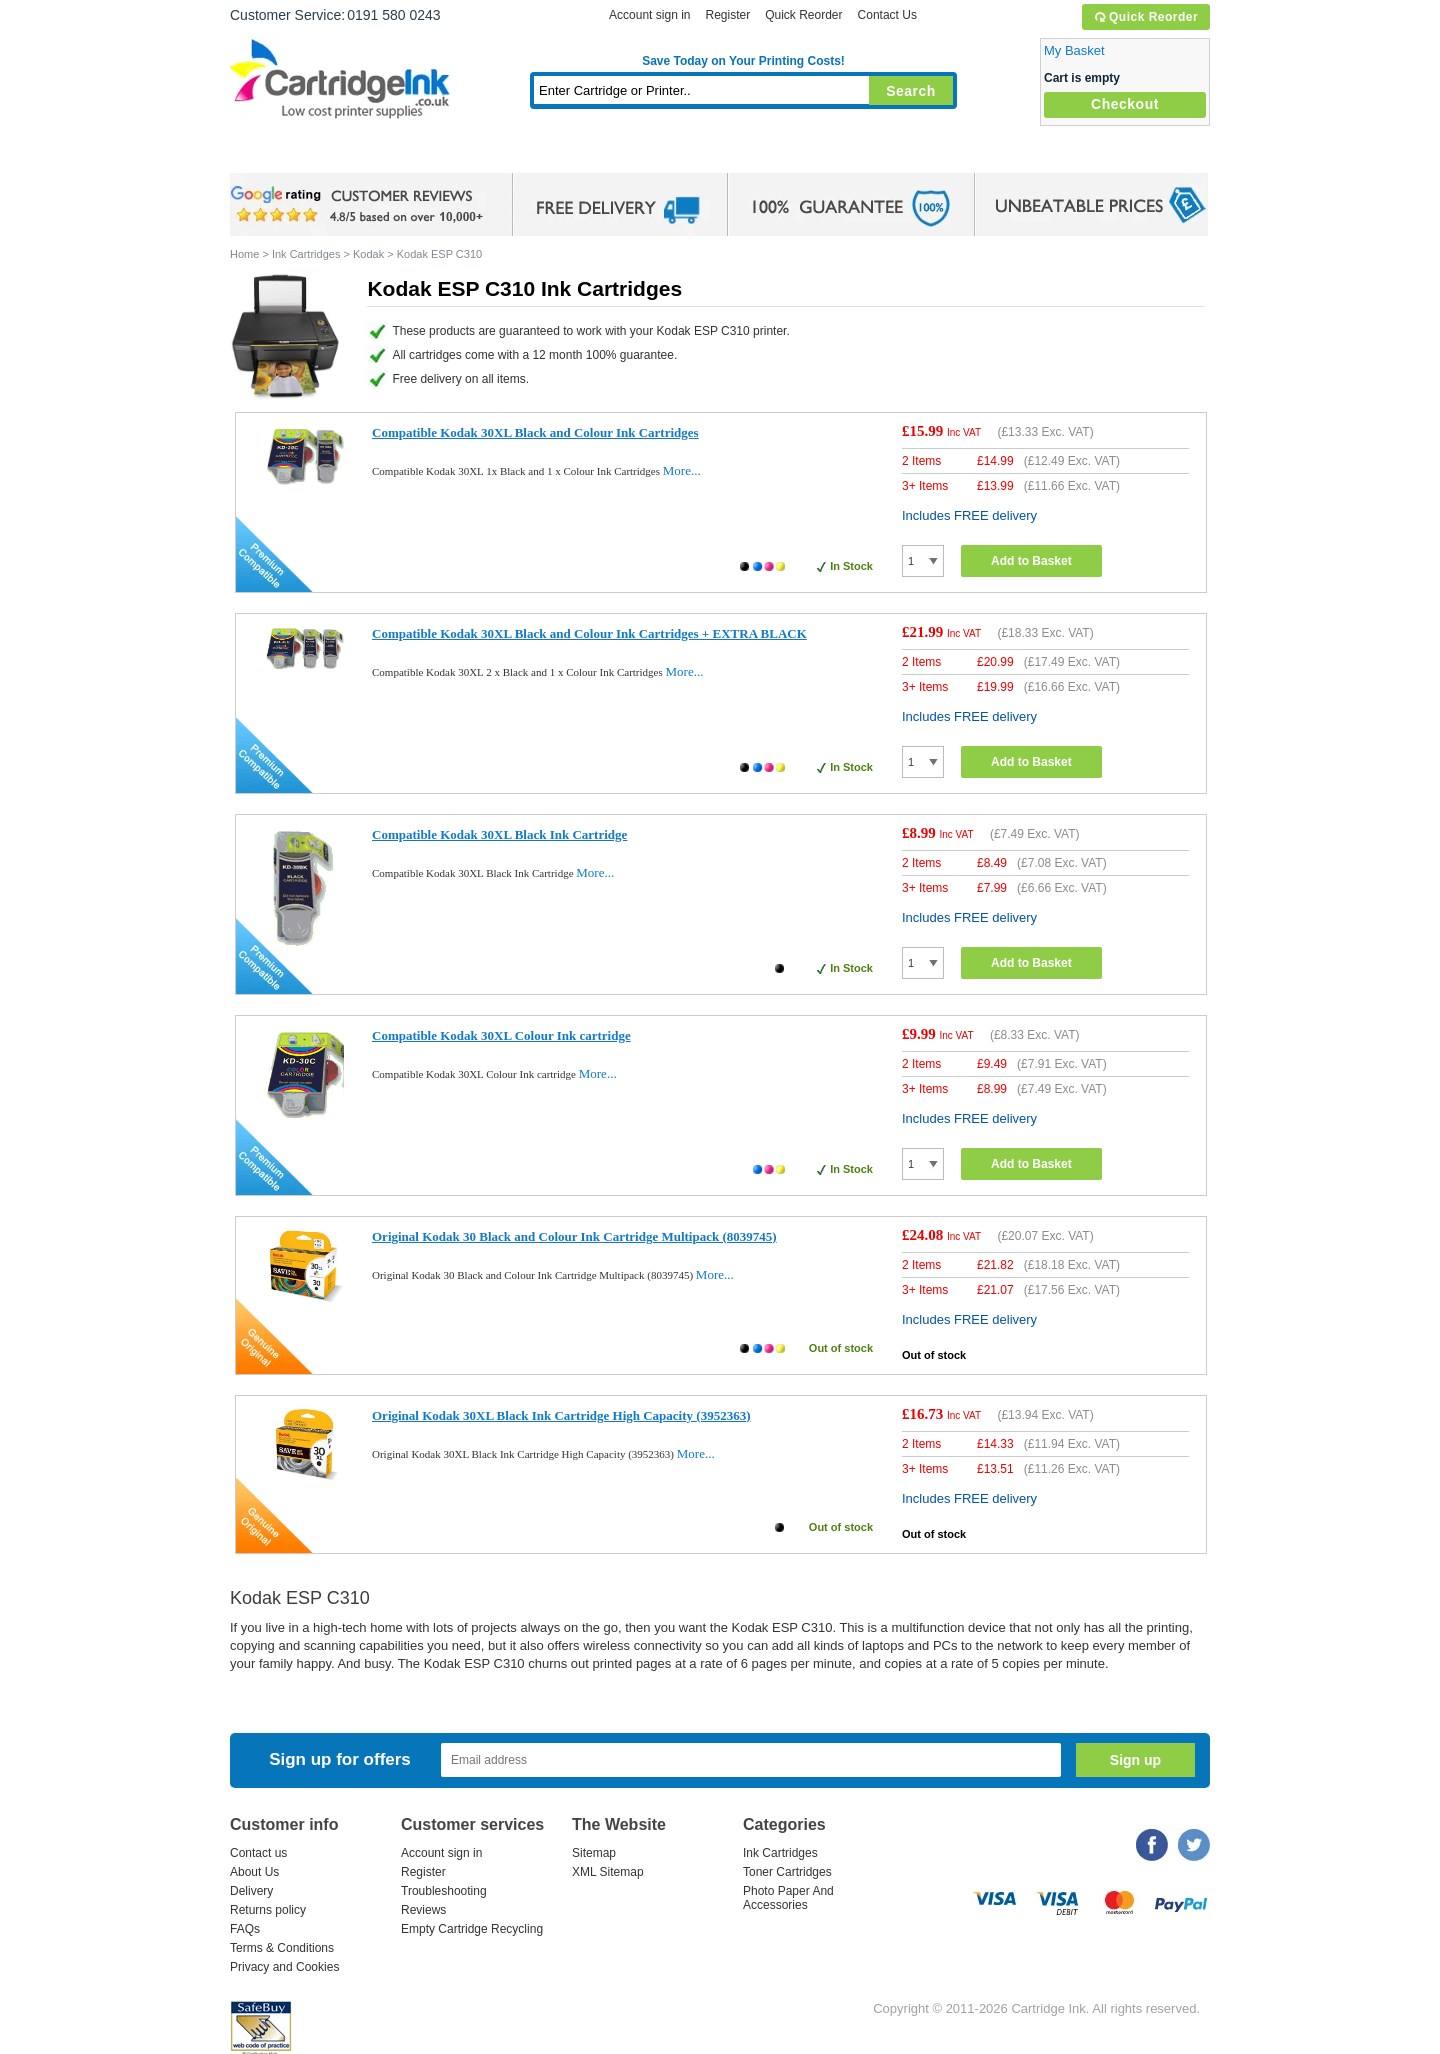  What do you see at coordinates (594, 1853) in the screenshot?
I see `Sitemap` at bounding box center [594, 1853].